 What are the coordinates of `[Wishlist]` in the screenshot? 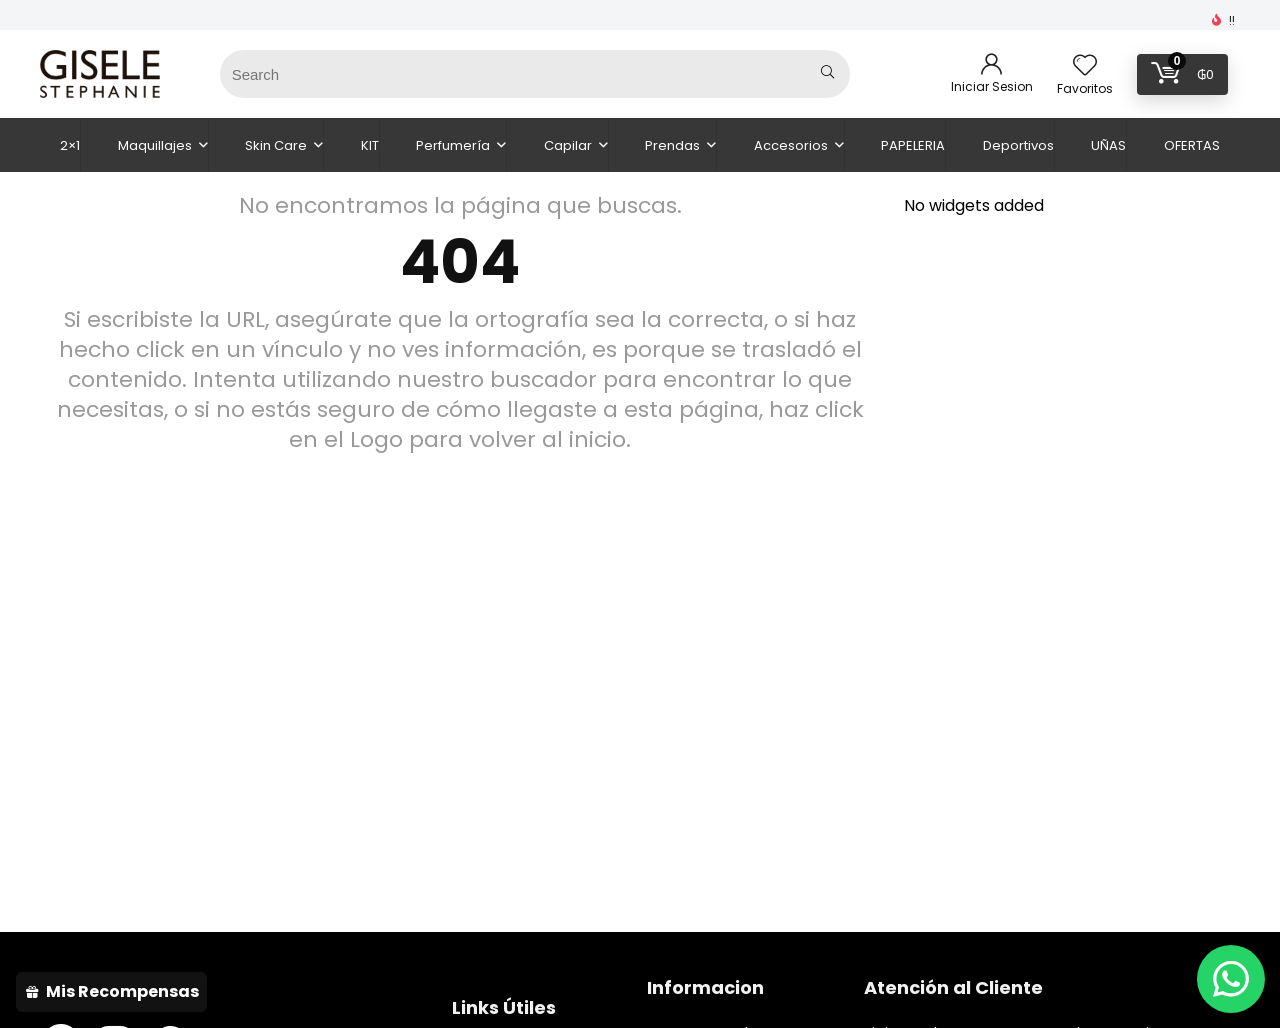 It's located at (1085, 66).